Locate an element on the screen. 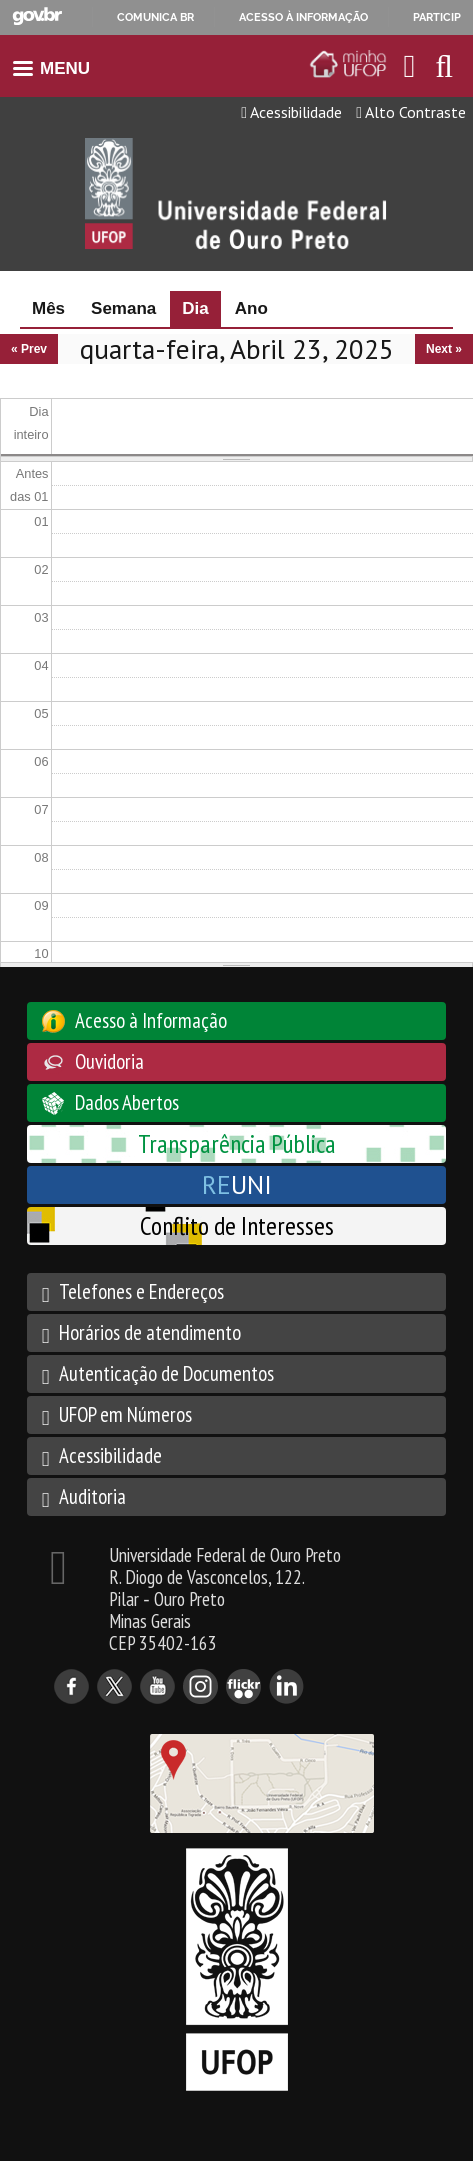 This screenshot has height=2161, width=473. Semana is located at coordinates (123, 308).